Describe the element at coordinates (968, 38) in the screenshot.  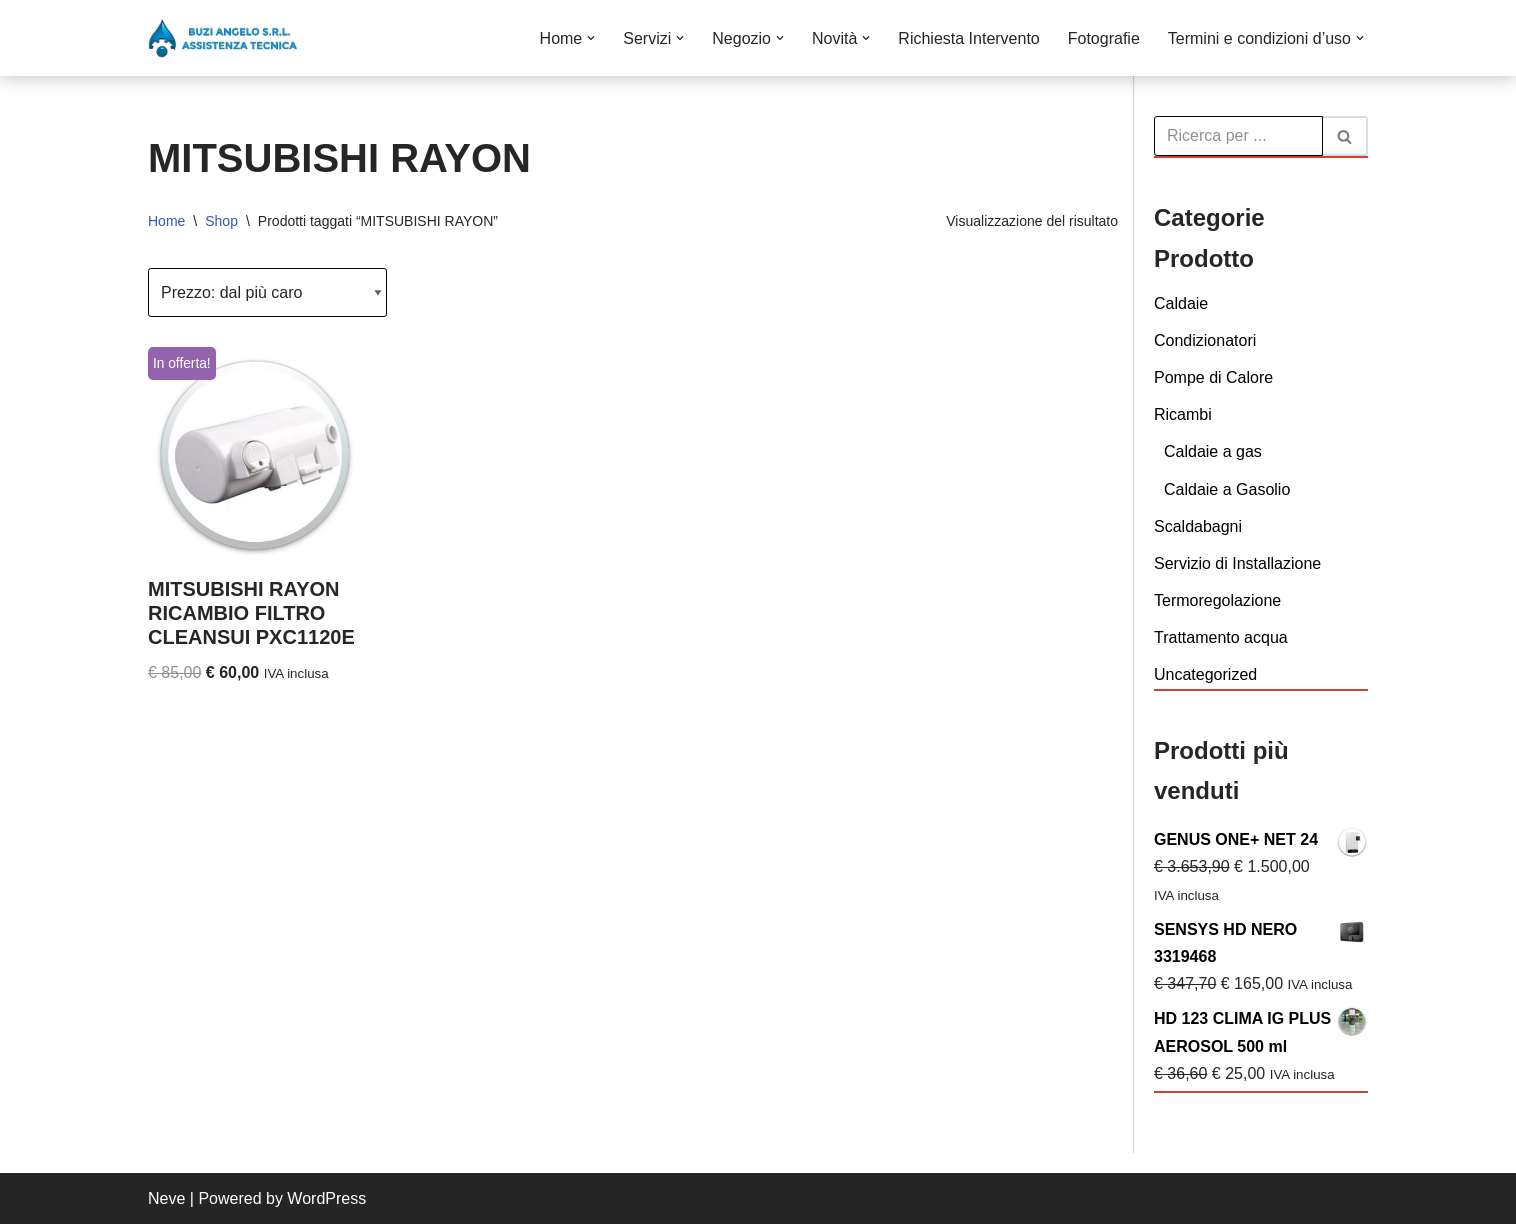
I see `Richiesta Intervento` at that location.